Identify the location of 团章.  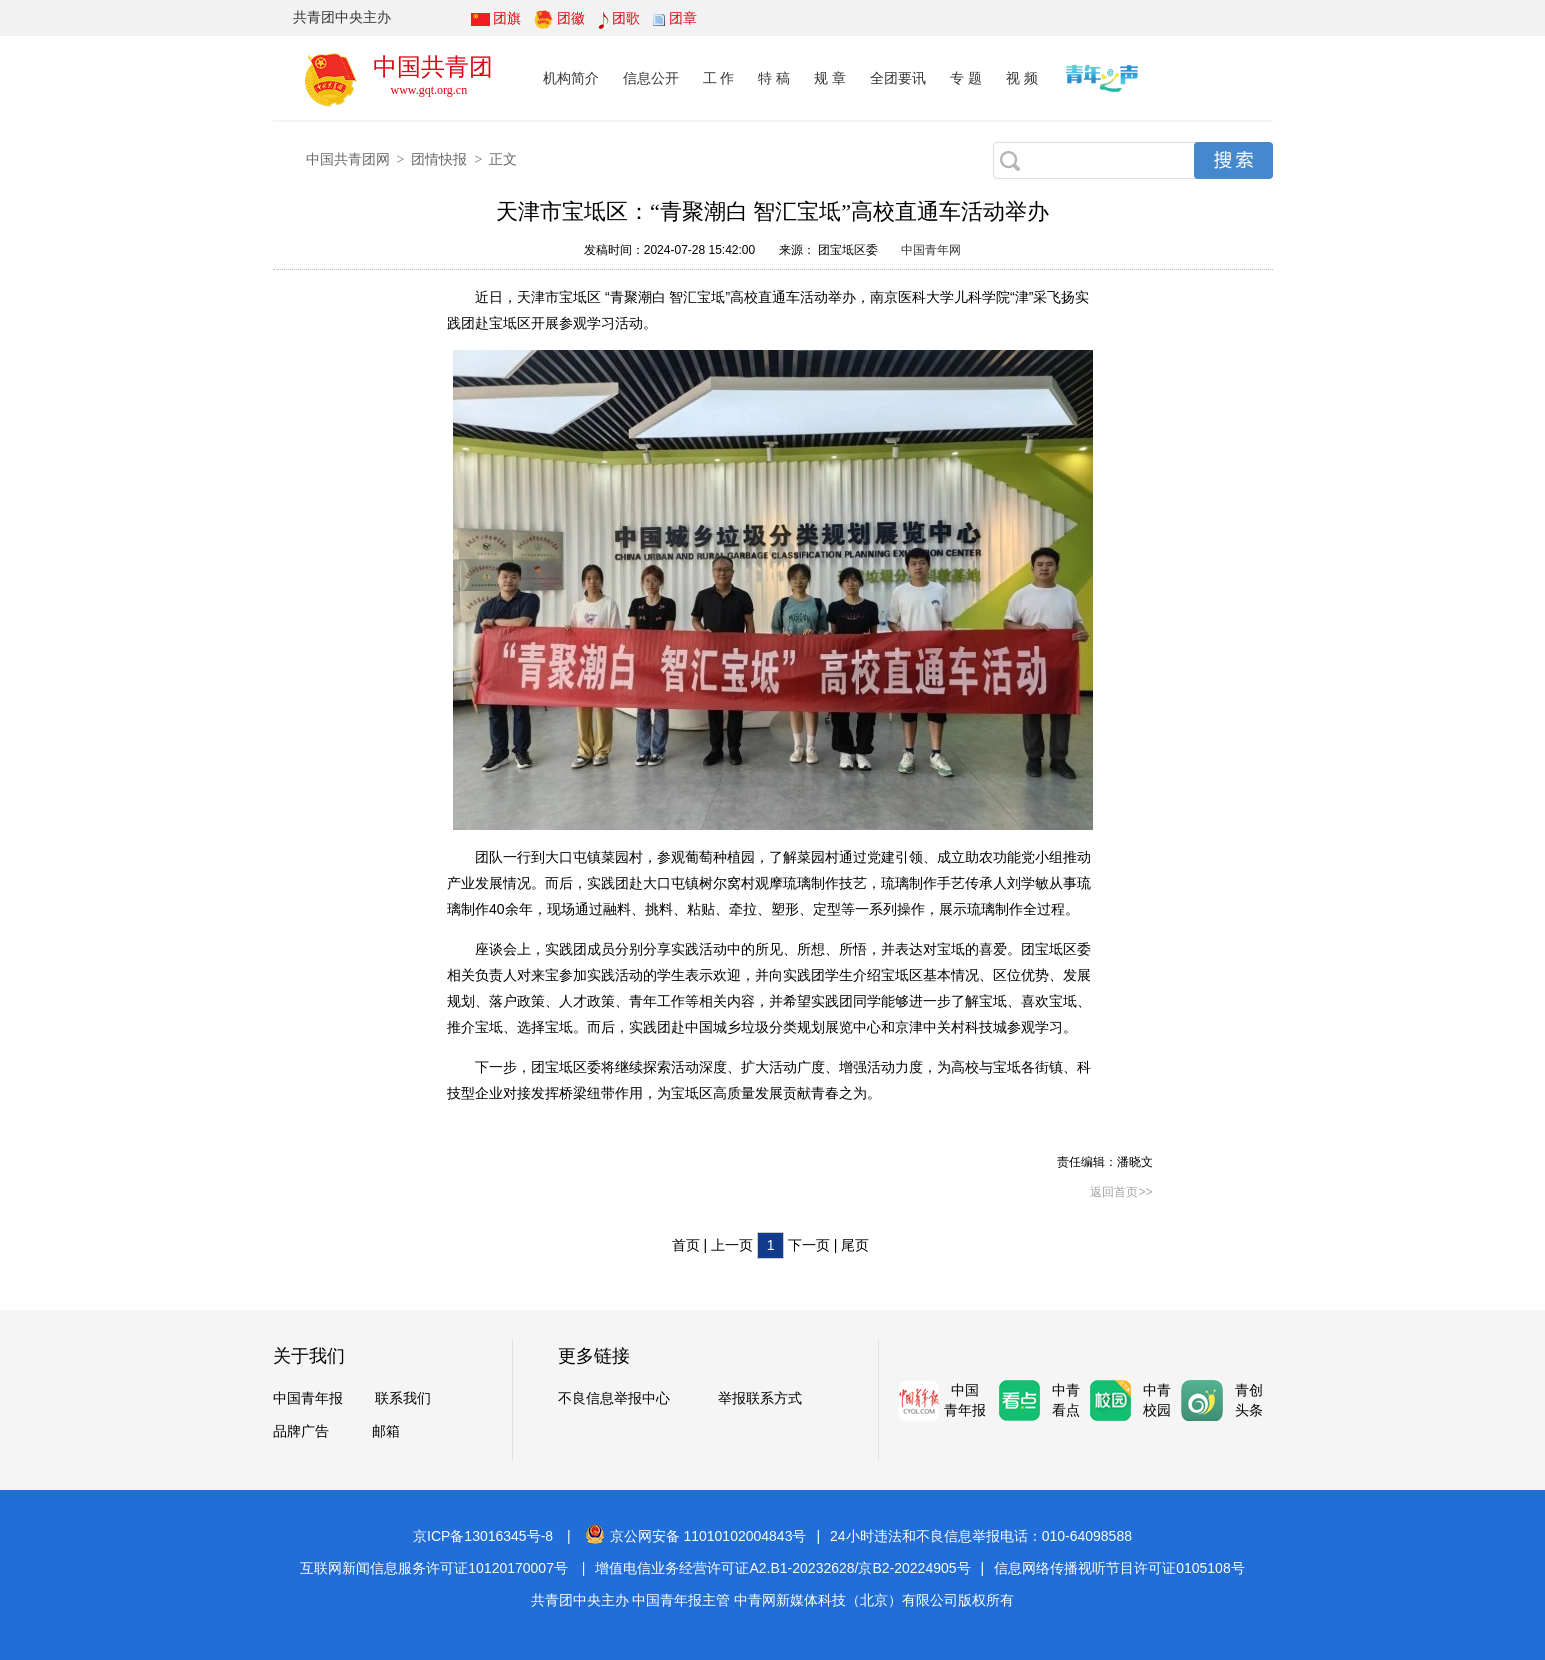
(683, 18).